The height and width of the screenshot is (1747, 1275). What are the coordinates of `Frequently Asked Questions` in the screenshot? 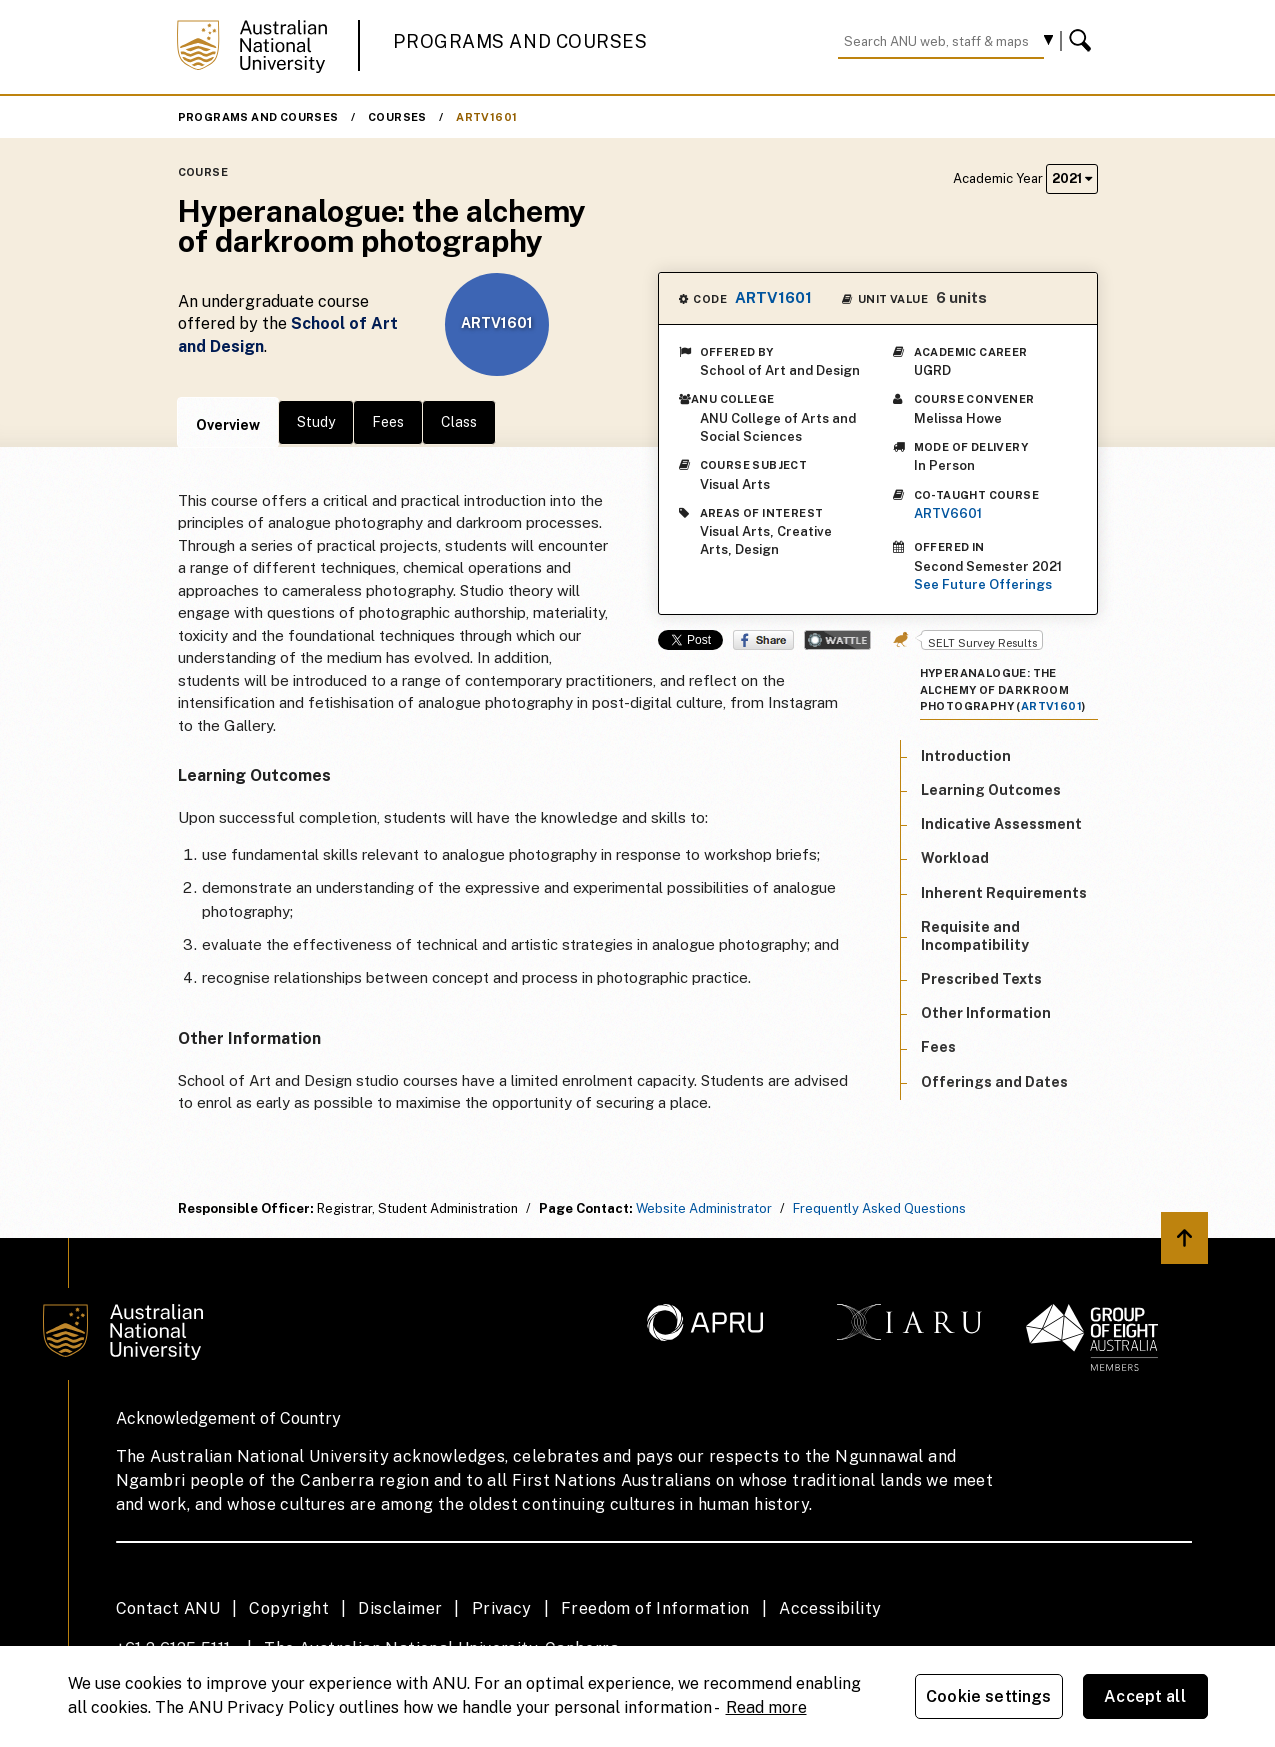 It's located at (879, 1208).